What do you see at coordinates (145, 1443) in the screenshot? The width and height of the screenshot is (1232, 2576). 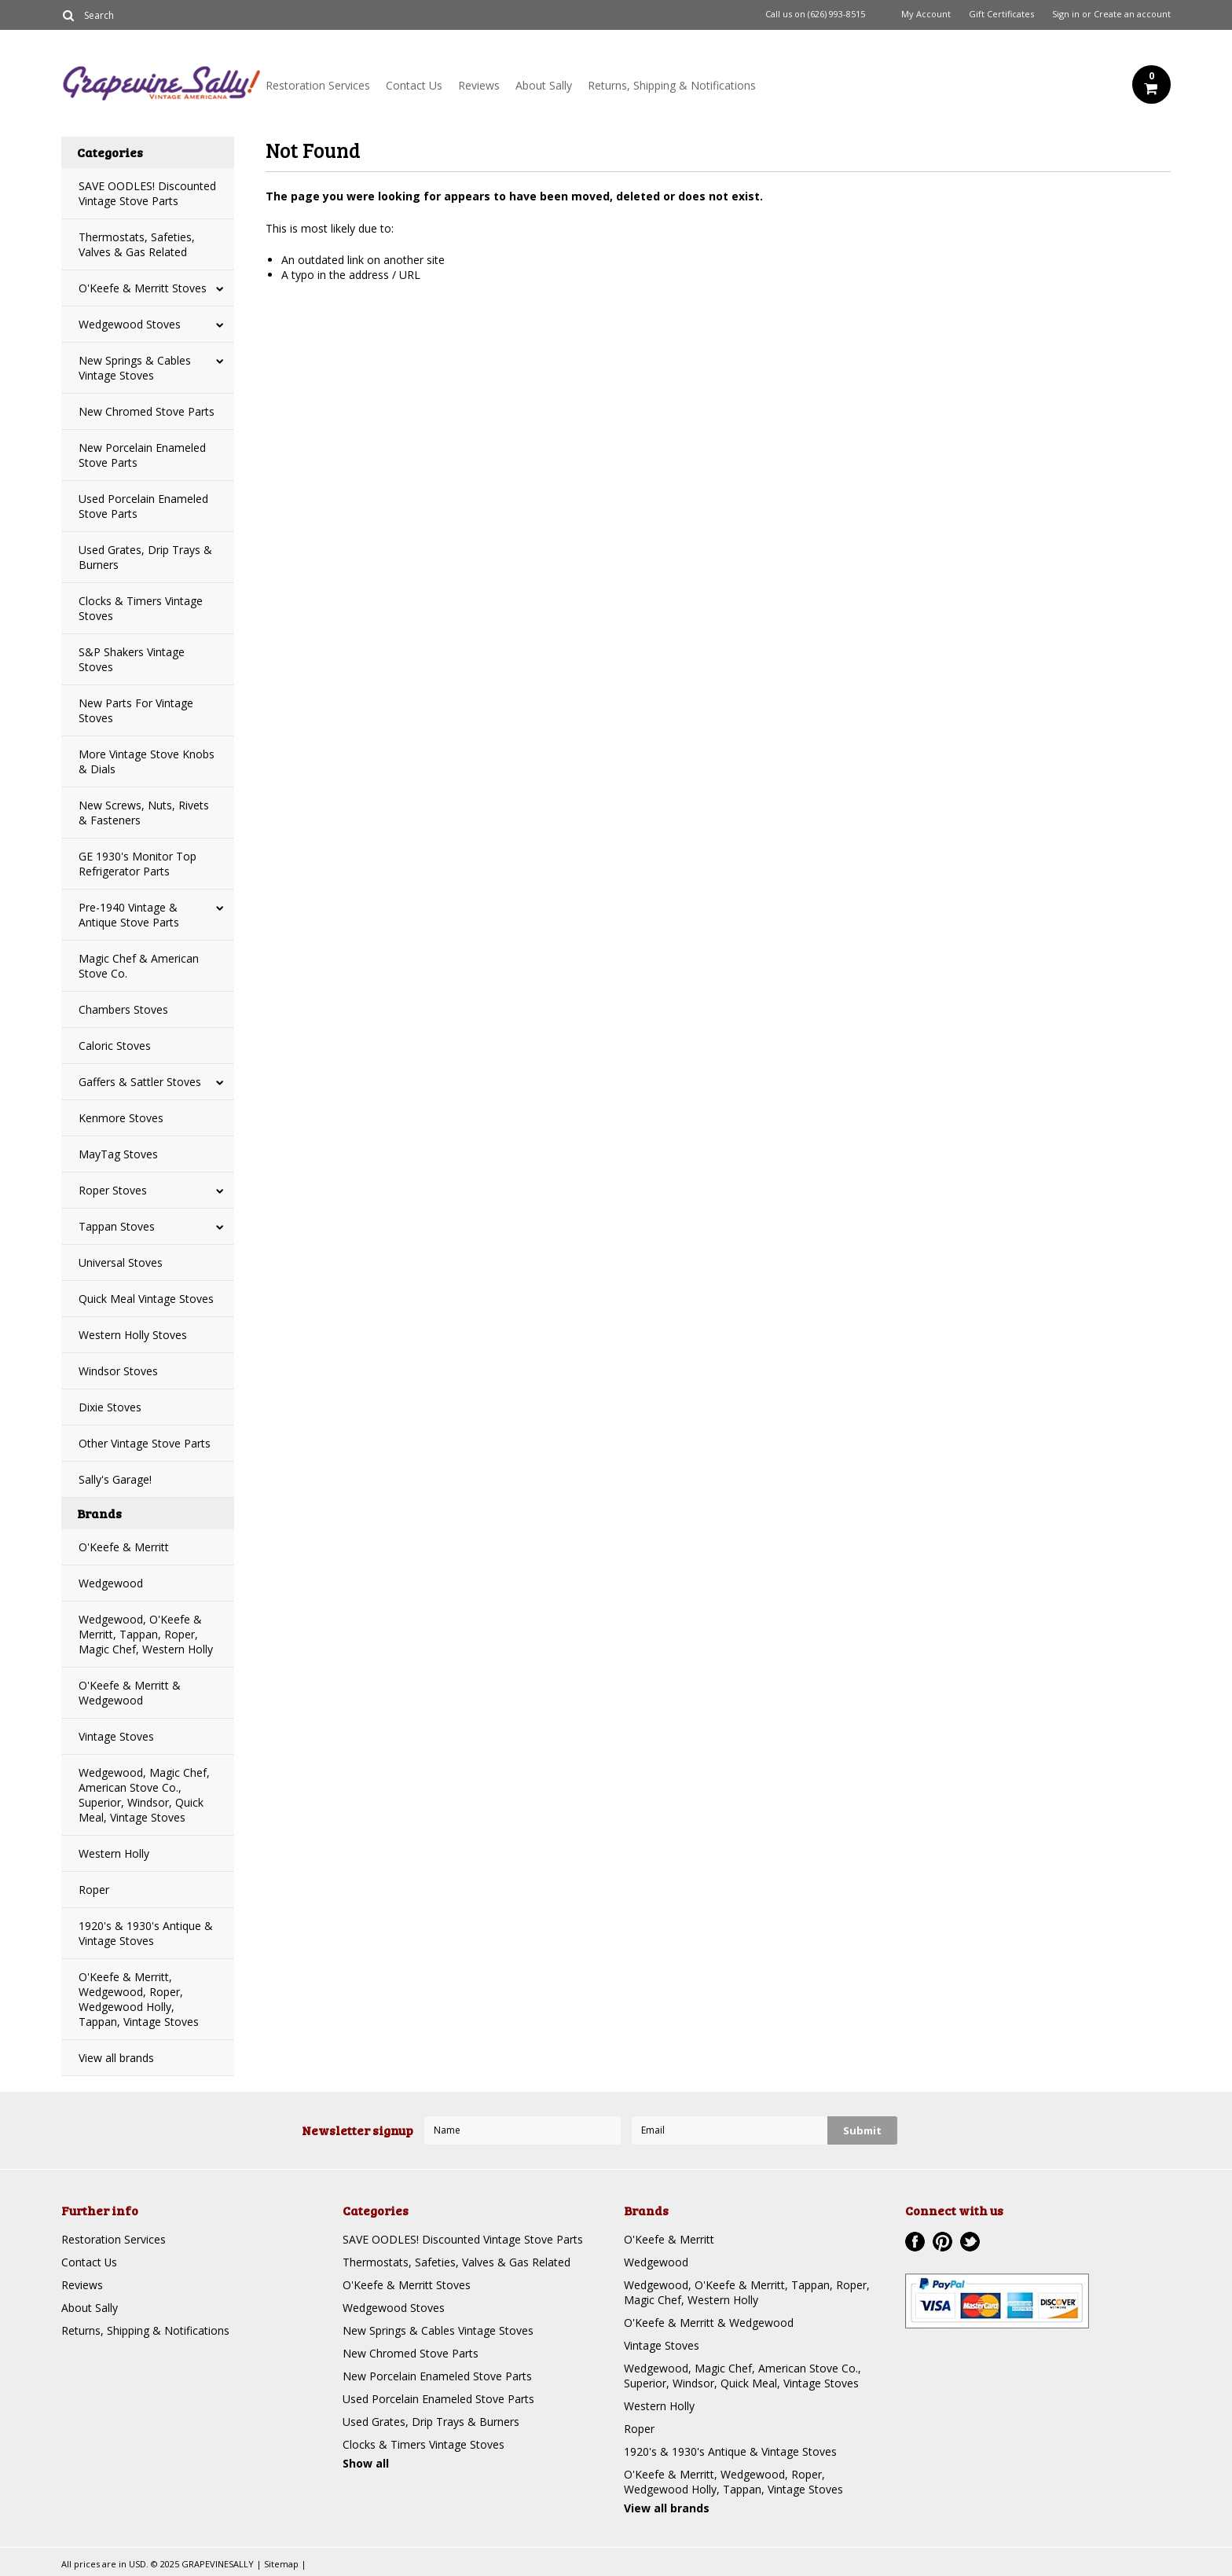 I see `Other Vintage Stove Parts` at bounding box center [145, 1443].